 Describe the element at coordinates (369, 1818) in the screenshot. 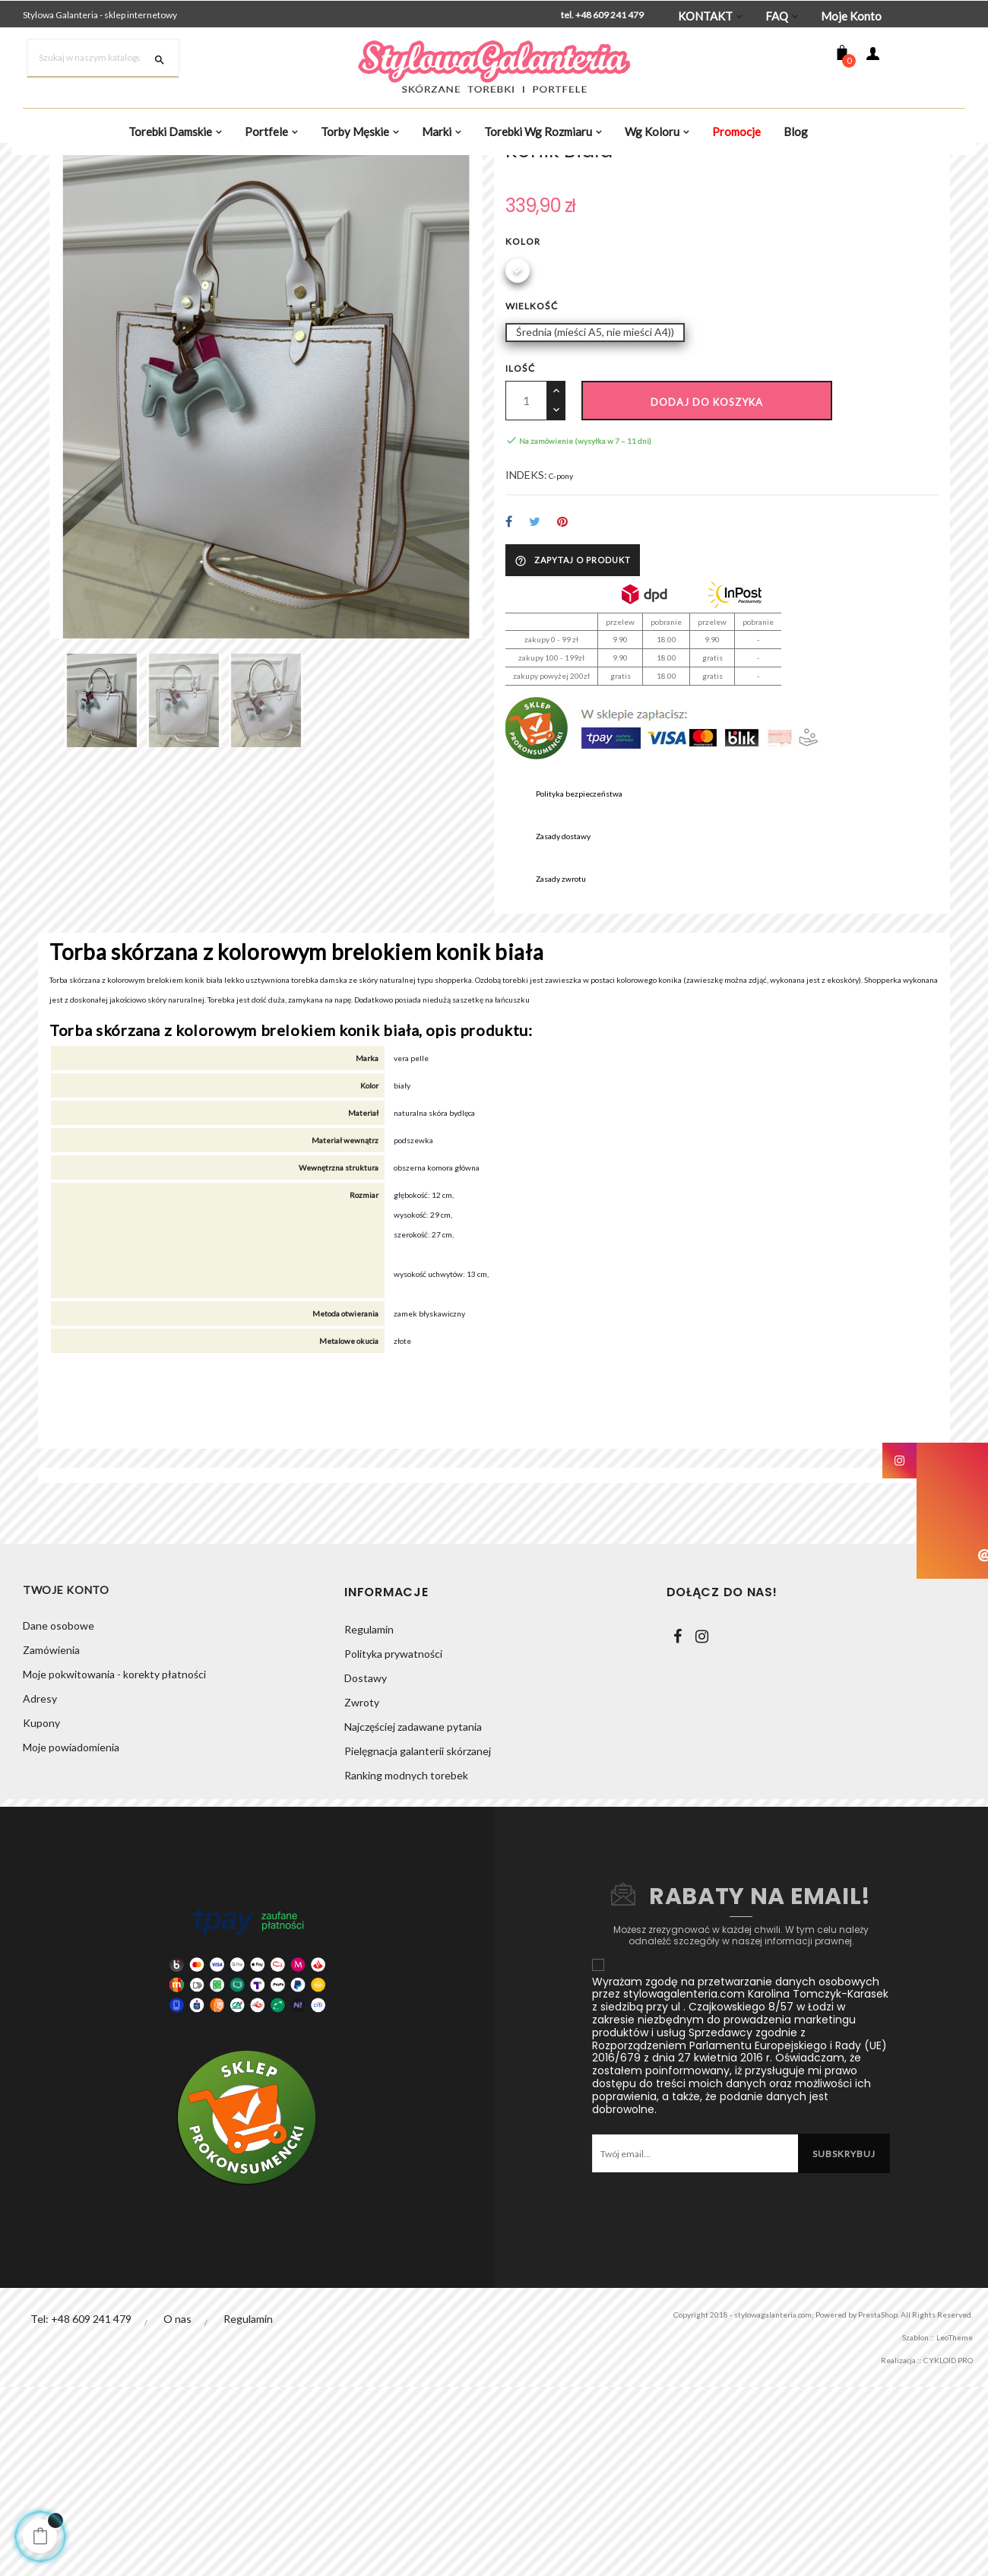

I see `Regulamin` at that location.